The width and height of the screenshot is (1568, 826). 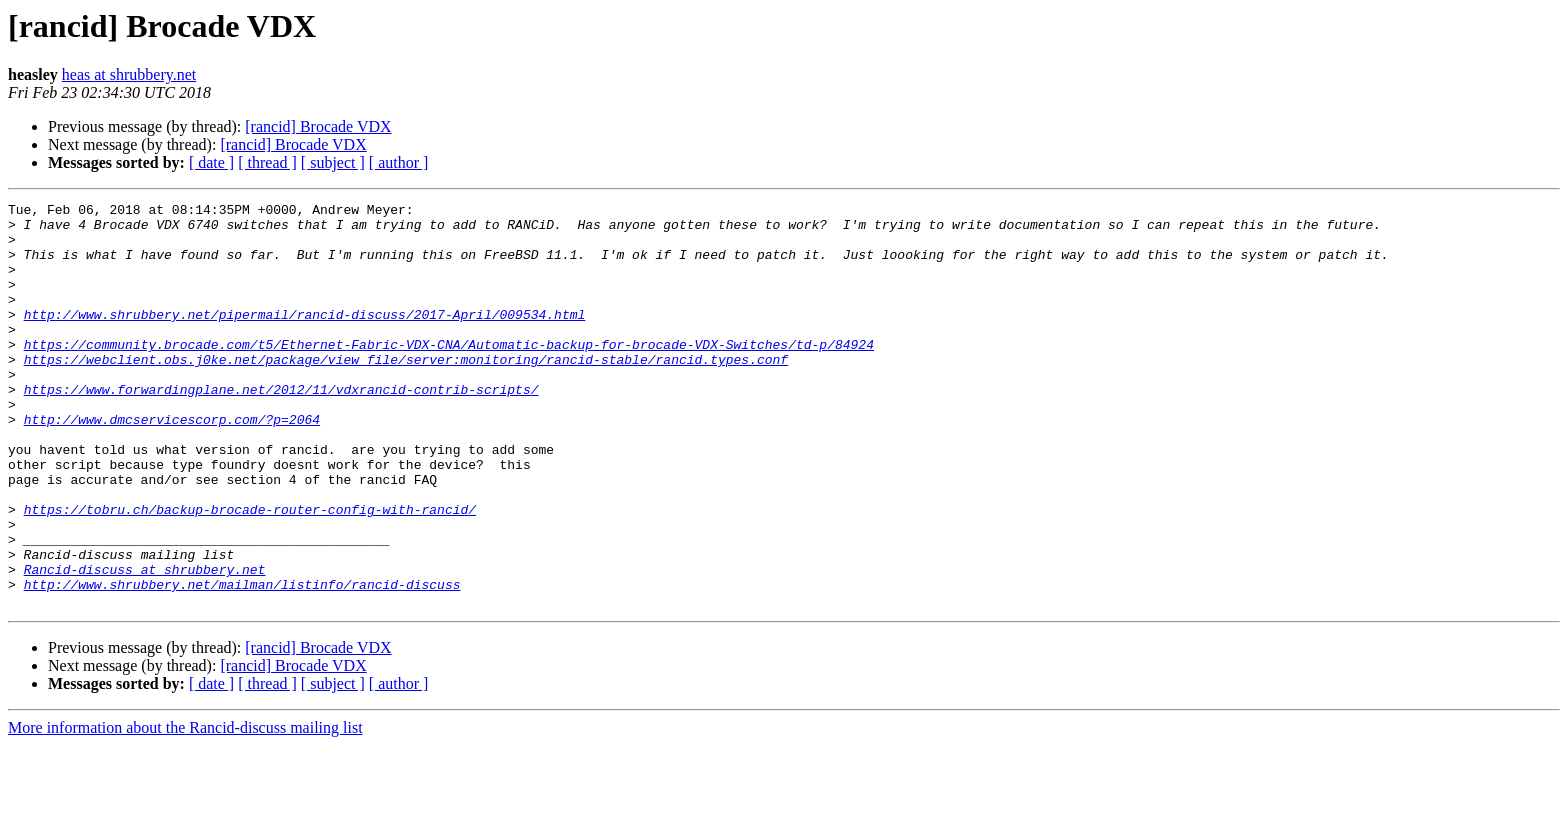 I want to click on https://webclient.obs.j0ke.net/package/view_file/server:monitoring/rancid-stable/rancid.types.conf, so click(x=406, y=392).